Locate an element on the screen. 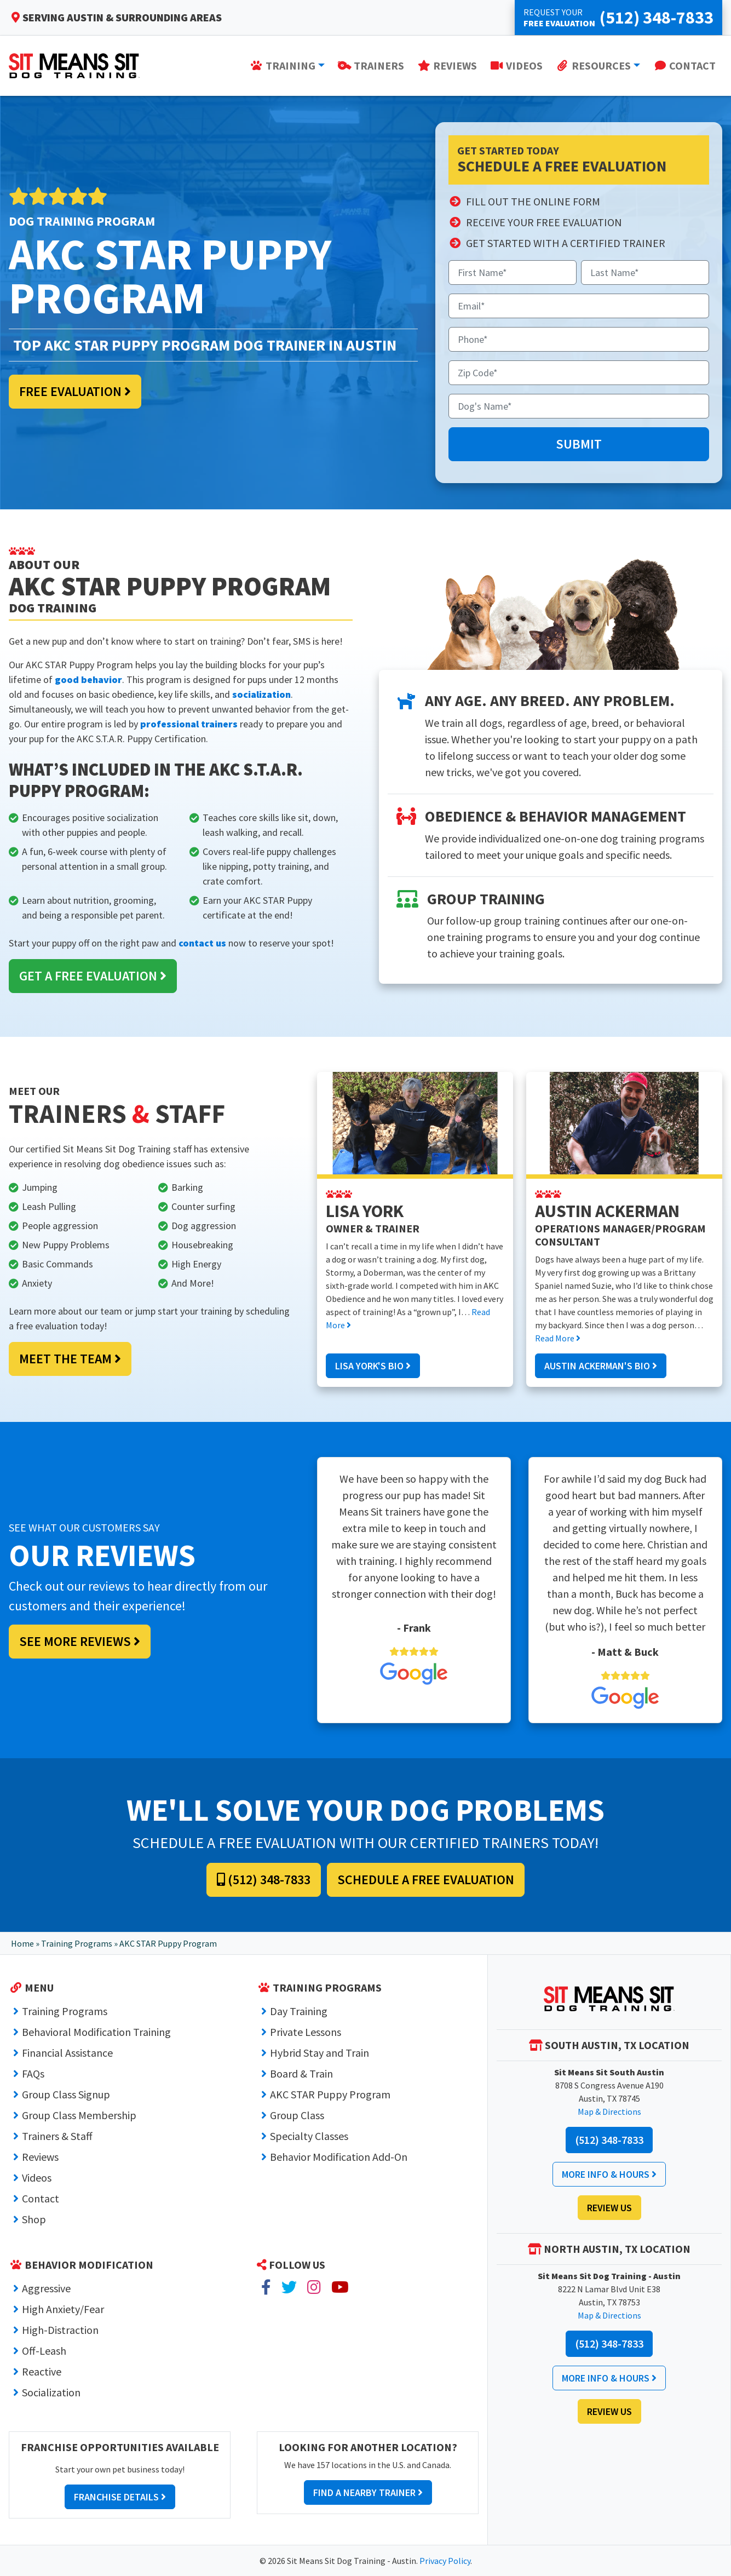 The image size is (731, 2576). Meet the Team is located at coordinates (70, 1358).